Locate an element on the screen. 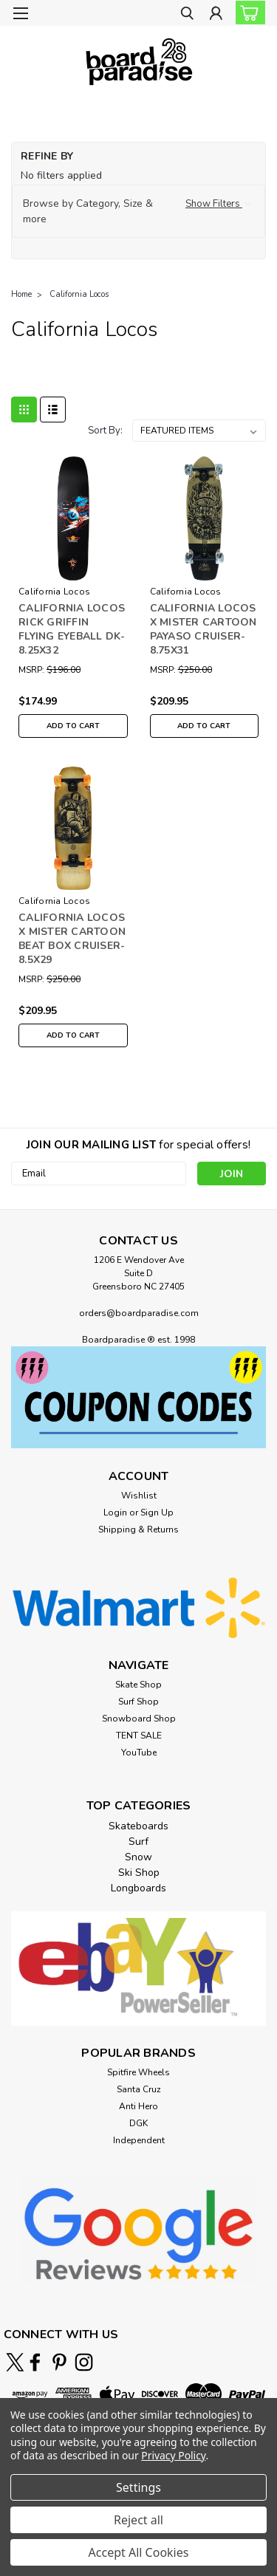  Anti Hero is located at coordinates (138, 2106).